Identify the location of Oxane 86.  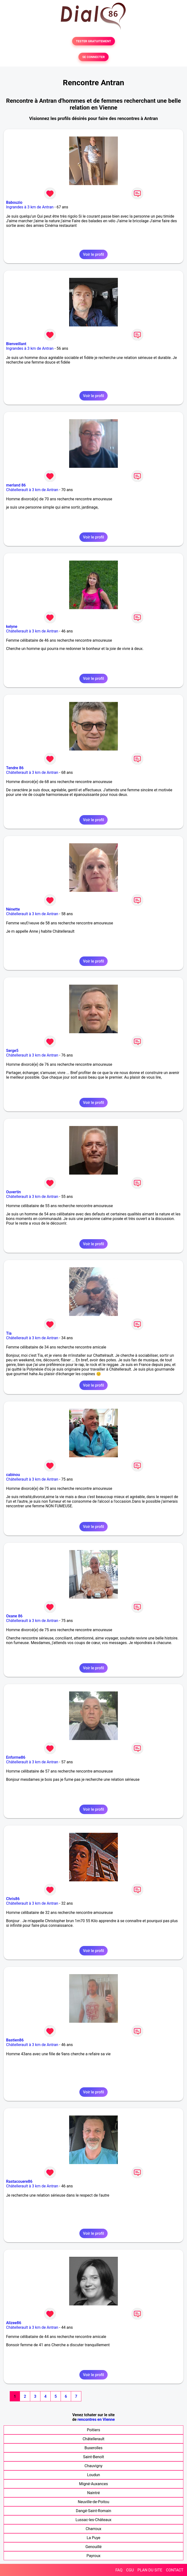
(14, 1616).